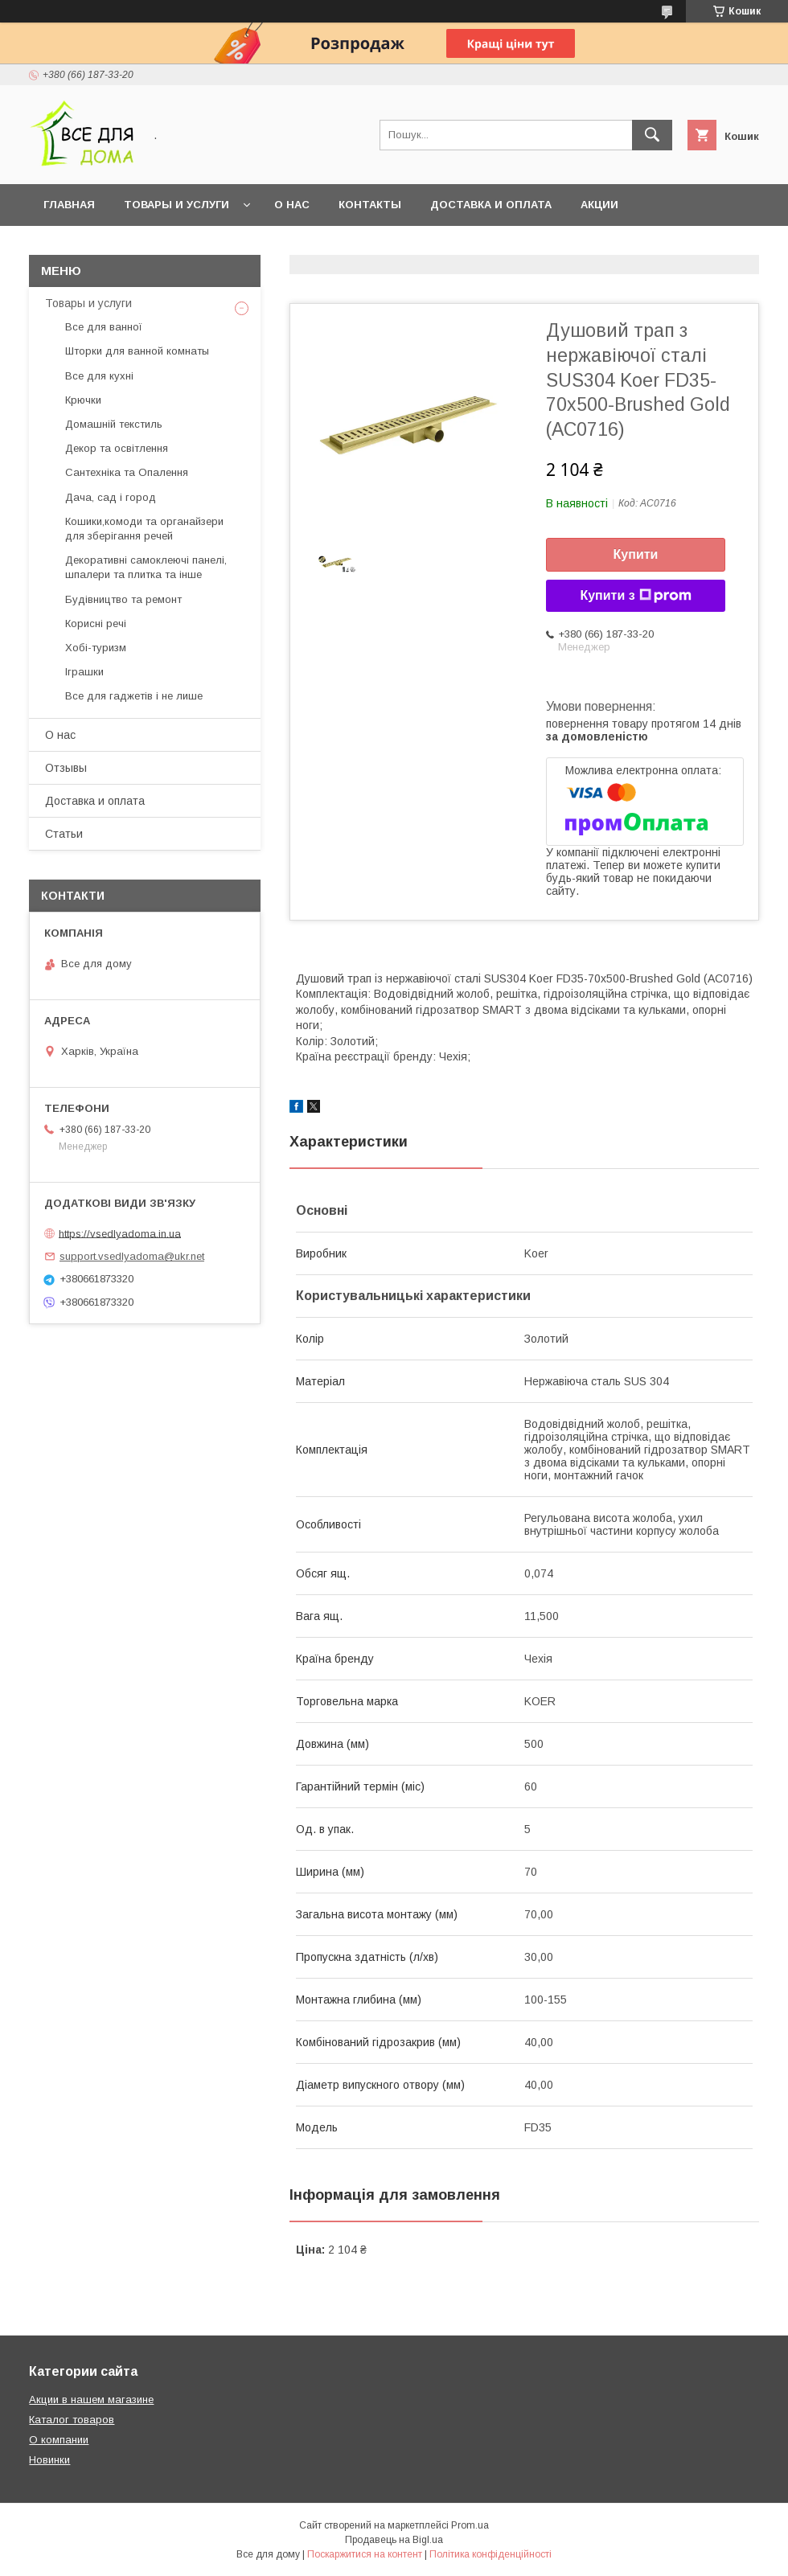 The height and width of the screenshot is (2576, 788). What do you see at coordinates (83, 400) in the screenshot?
I see `Крючки` at bounding box center [83, 400].